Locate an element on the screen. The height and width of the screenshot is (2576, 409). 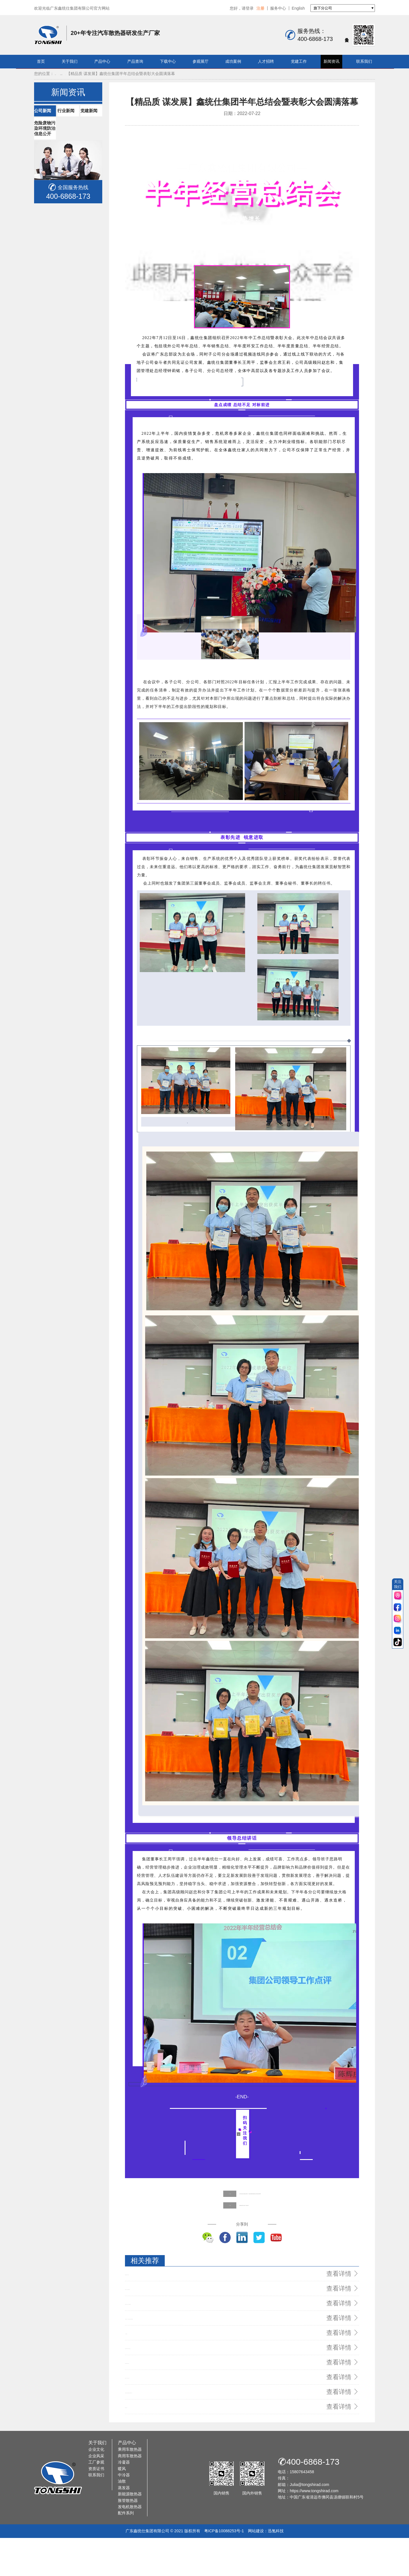
参观展厅 is located at coordinates (200, 61).